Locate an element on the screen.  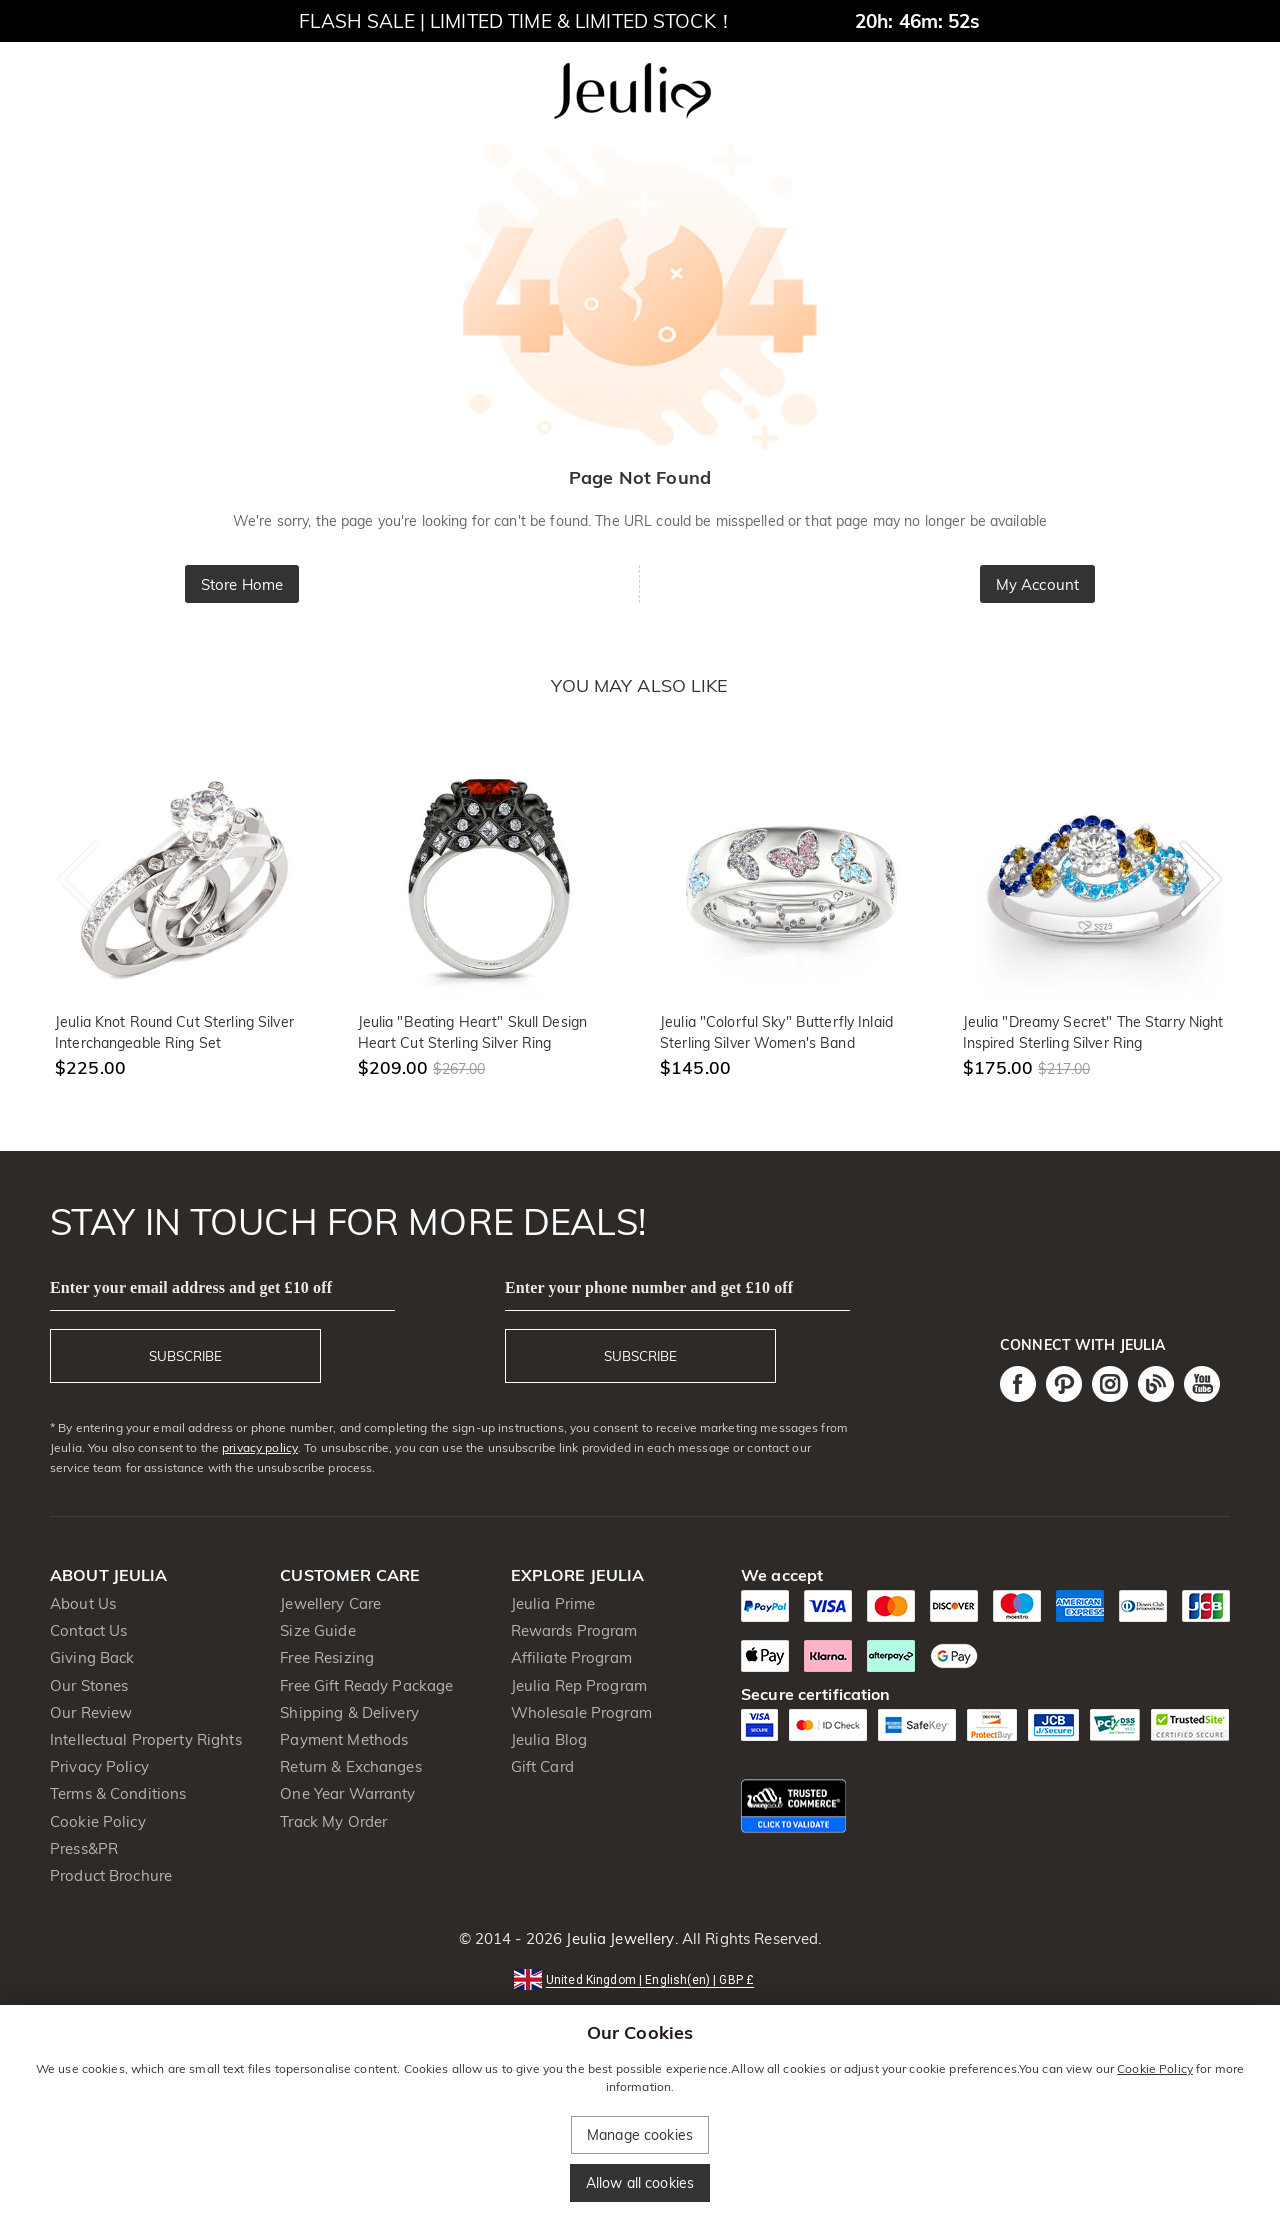
Jeulia Prime is located at coordinates (553, 1603).